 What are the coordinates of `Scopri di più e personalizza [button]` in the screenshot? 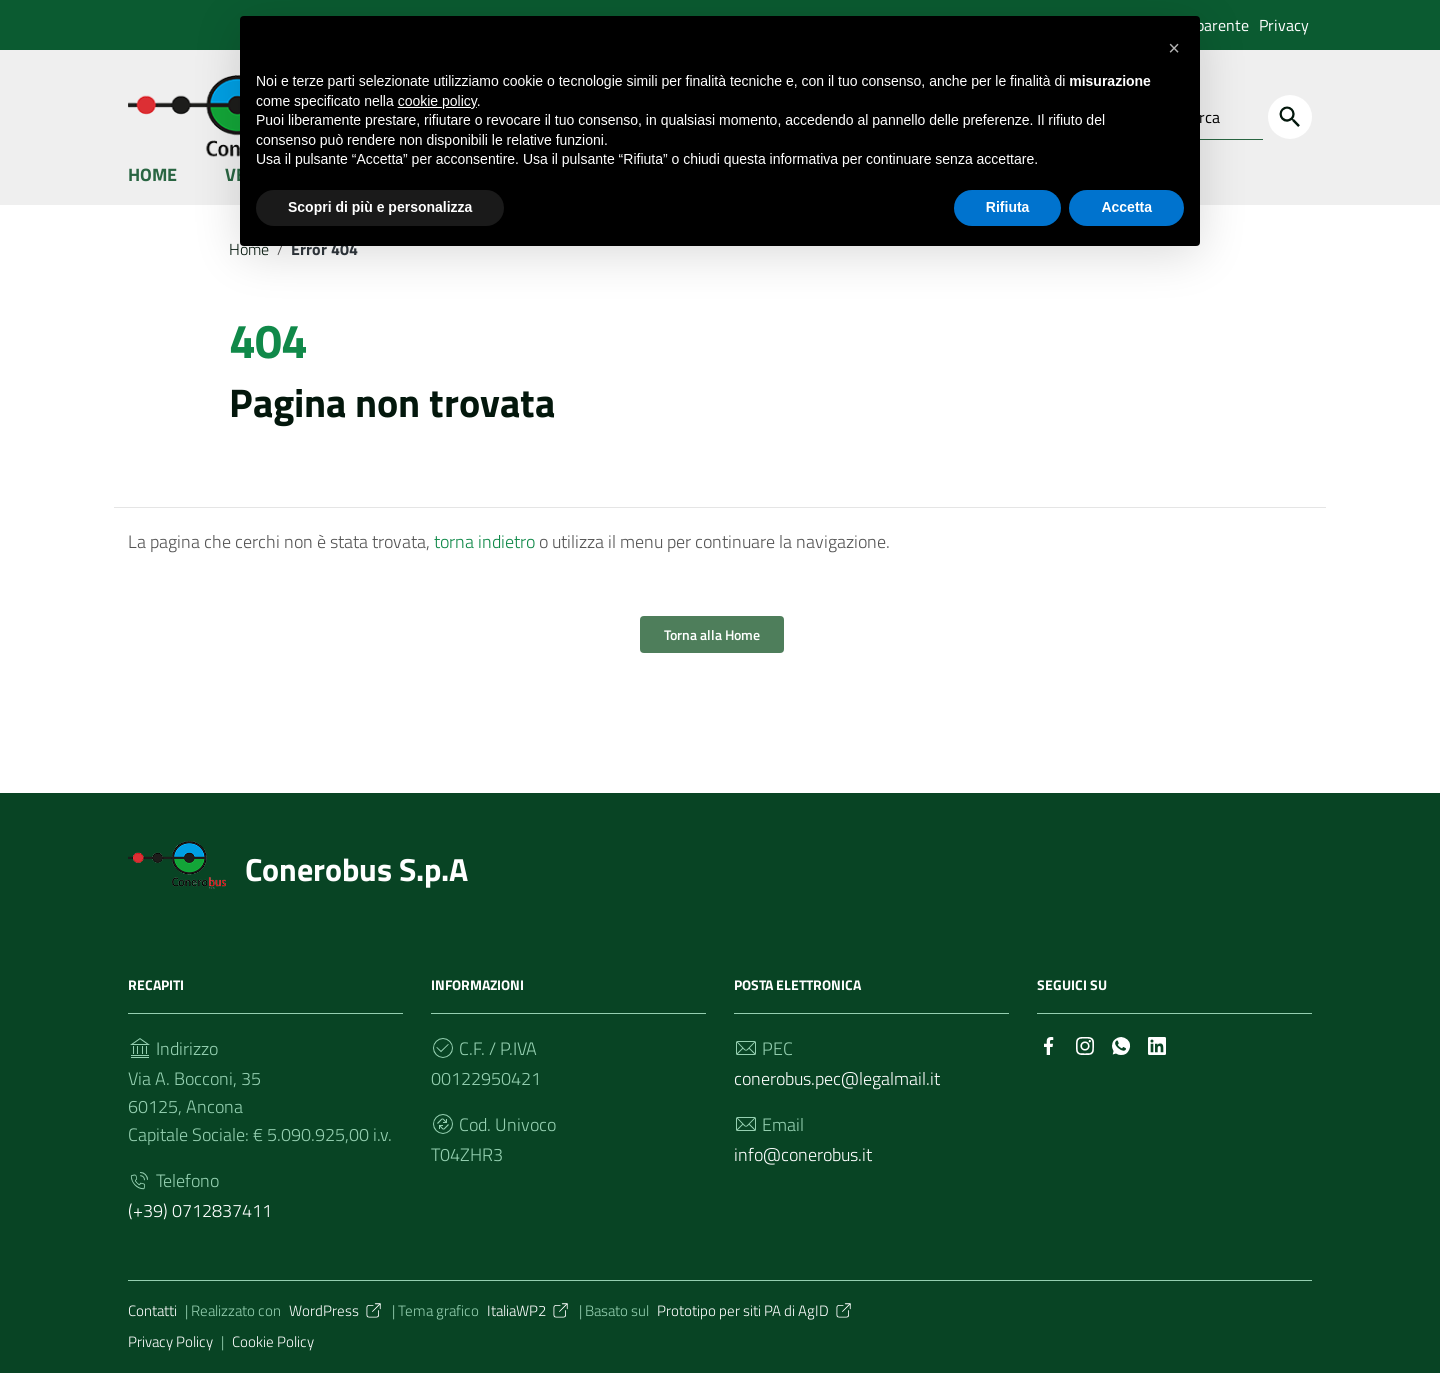 It's located at (380, 207).